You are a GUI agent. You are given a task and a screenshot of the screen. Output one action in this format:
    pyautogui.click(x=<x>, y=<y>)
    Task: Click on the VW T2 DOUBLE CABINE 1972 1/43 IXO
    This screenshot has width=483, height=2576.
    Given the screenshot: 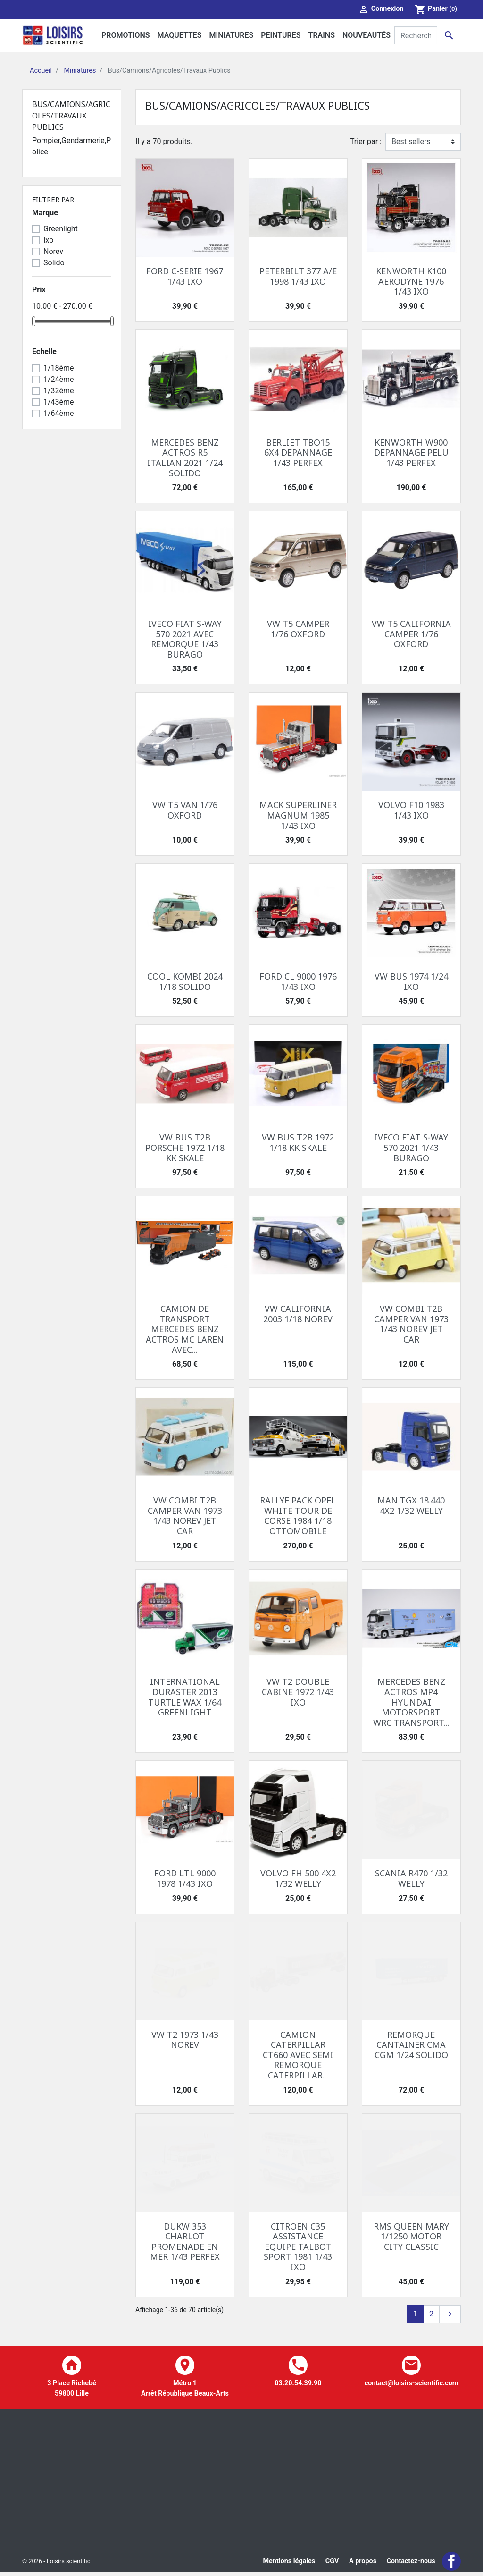 What is the action you would take?
    pyautogui.click(x=298, y=1691)
    